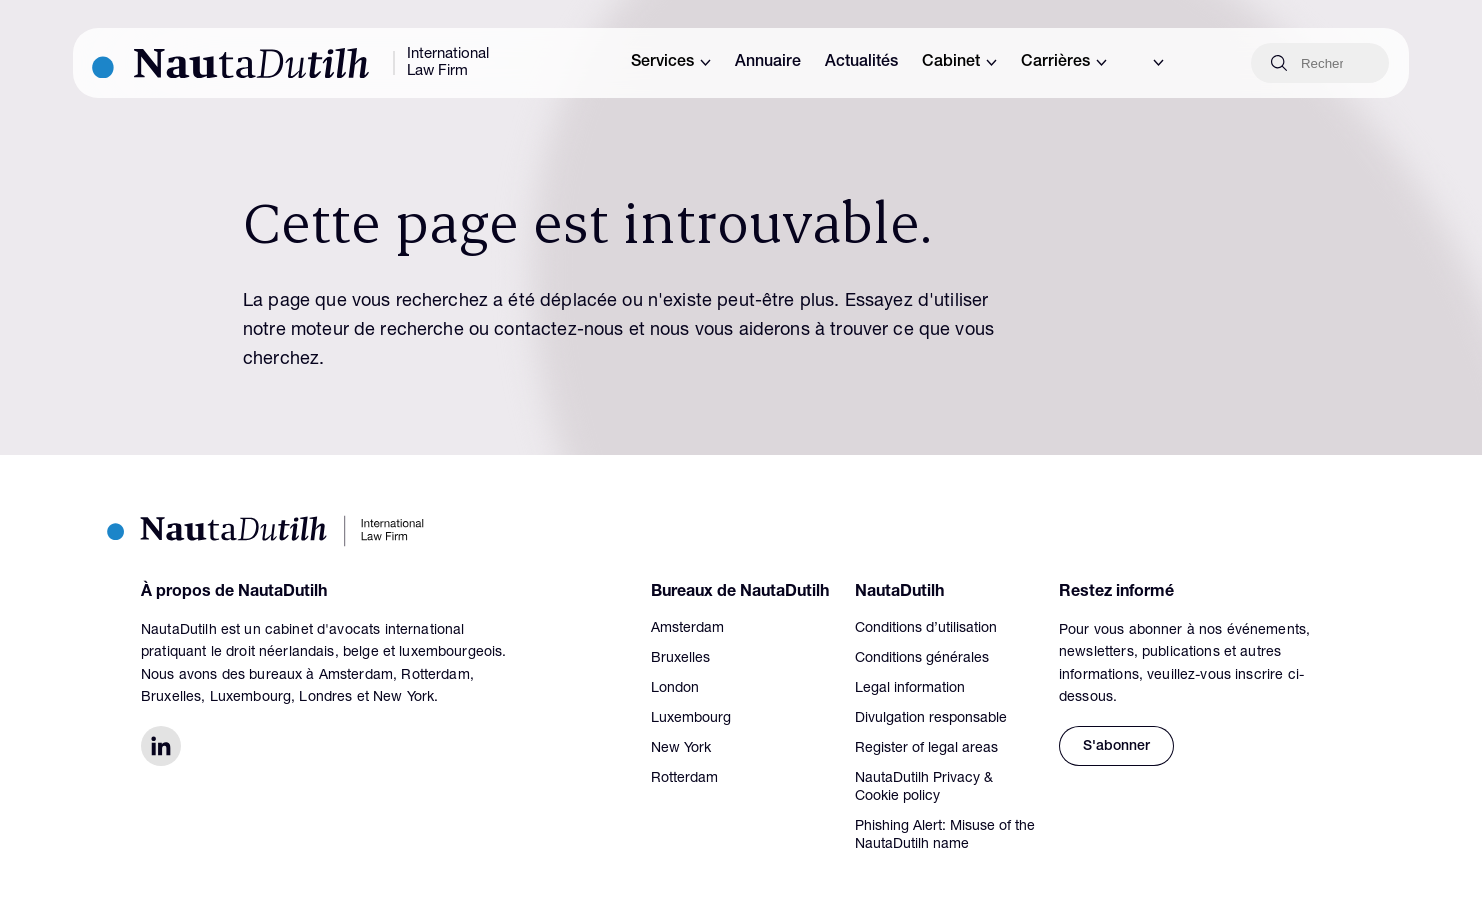 The image size is (1482, 922). What do you see at coordinates (910, 689) in the screenshot?
I see `Legal information` at bounding box center [910, 689].